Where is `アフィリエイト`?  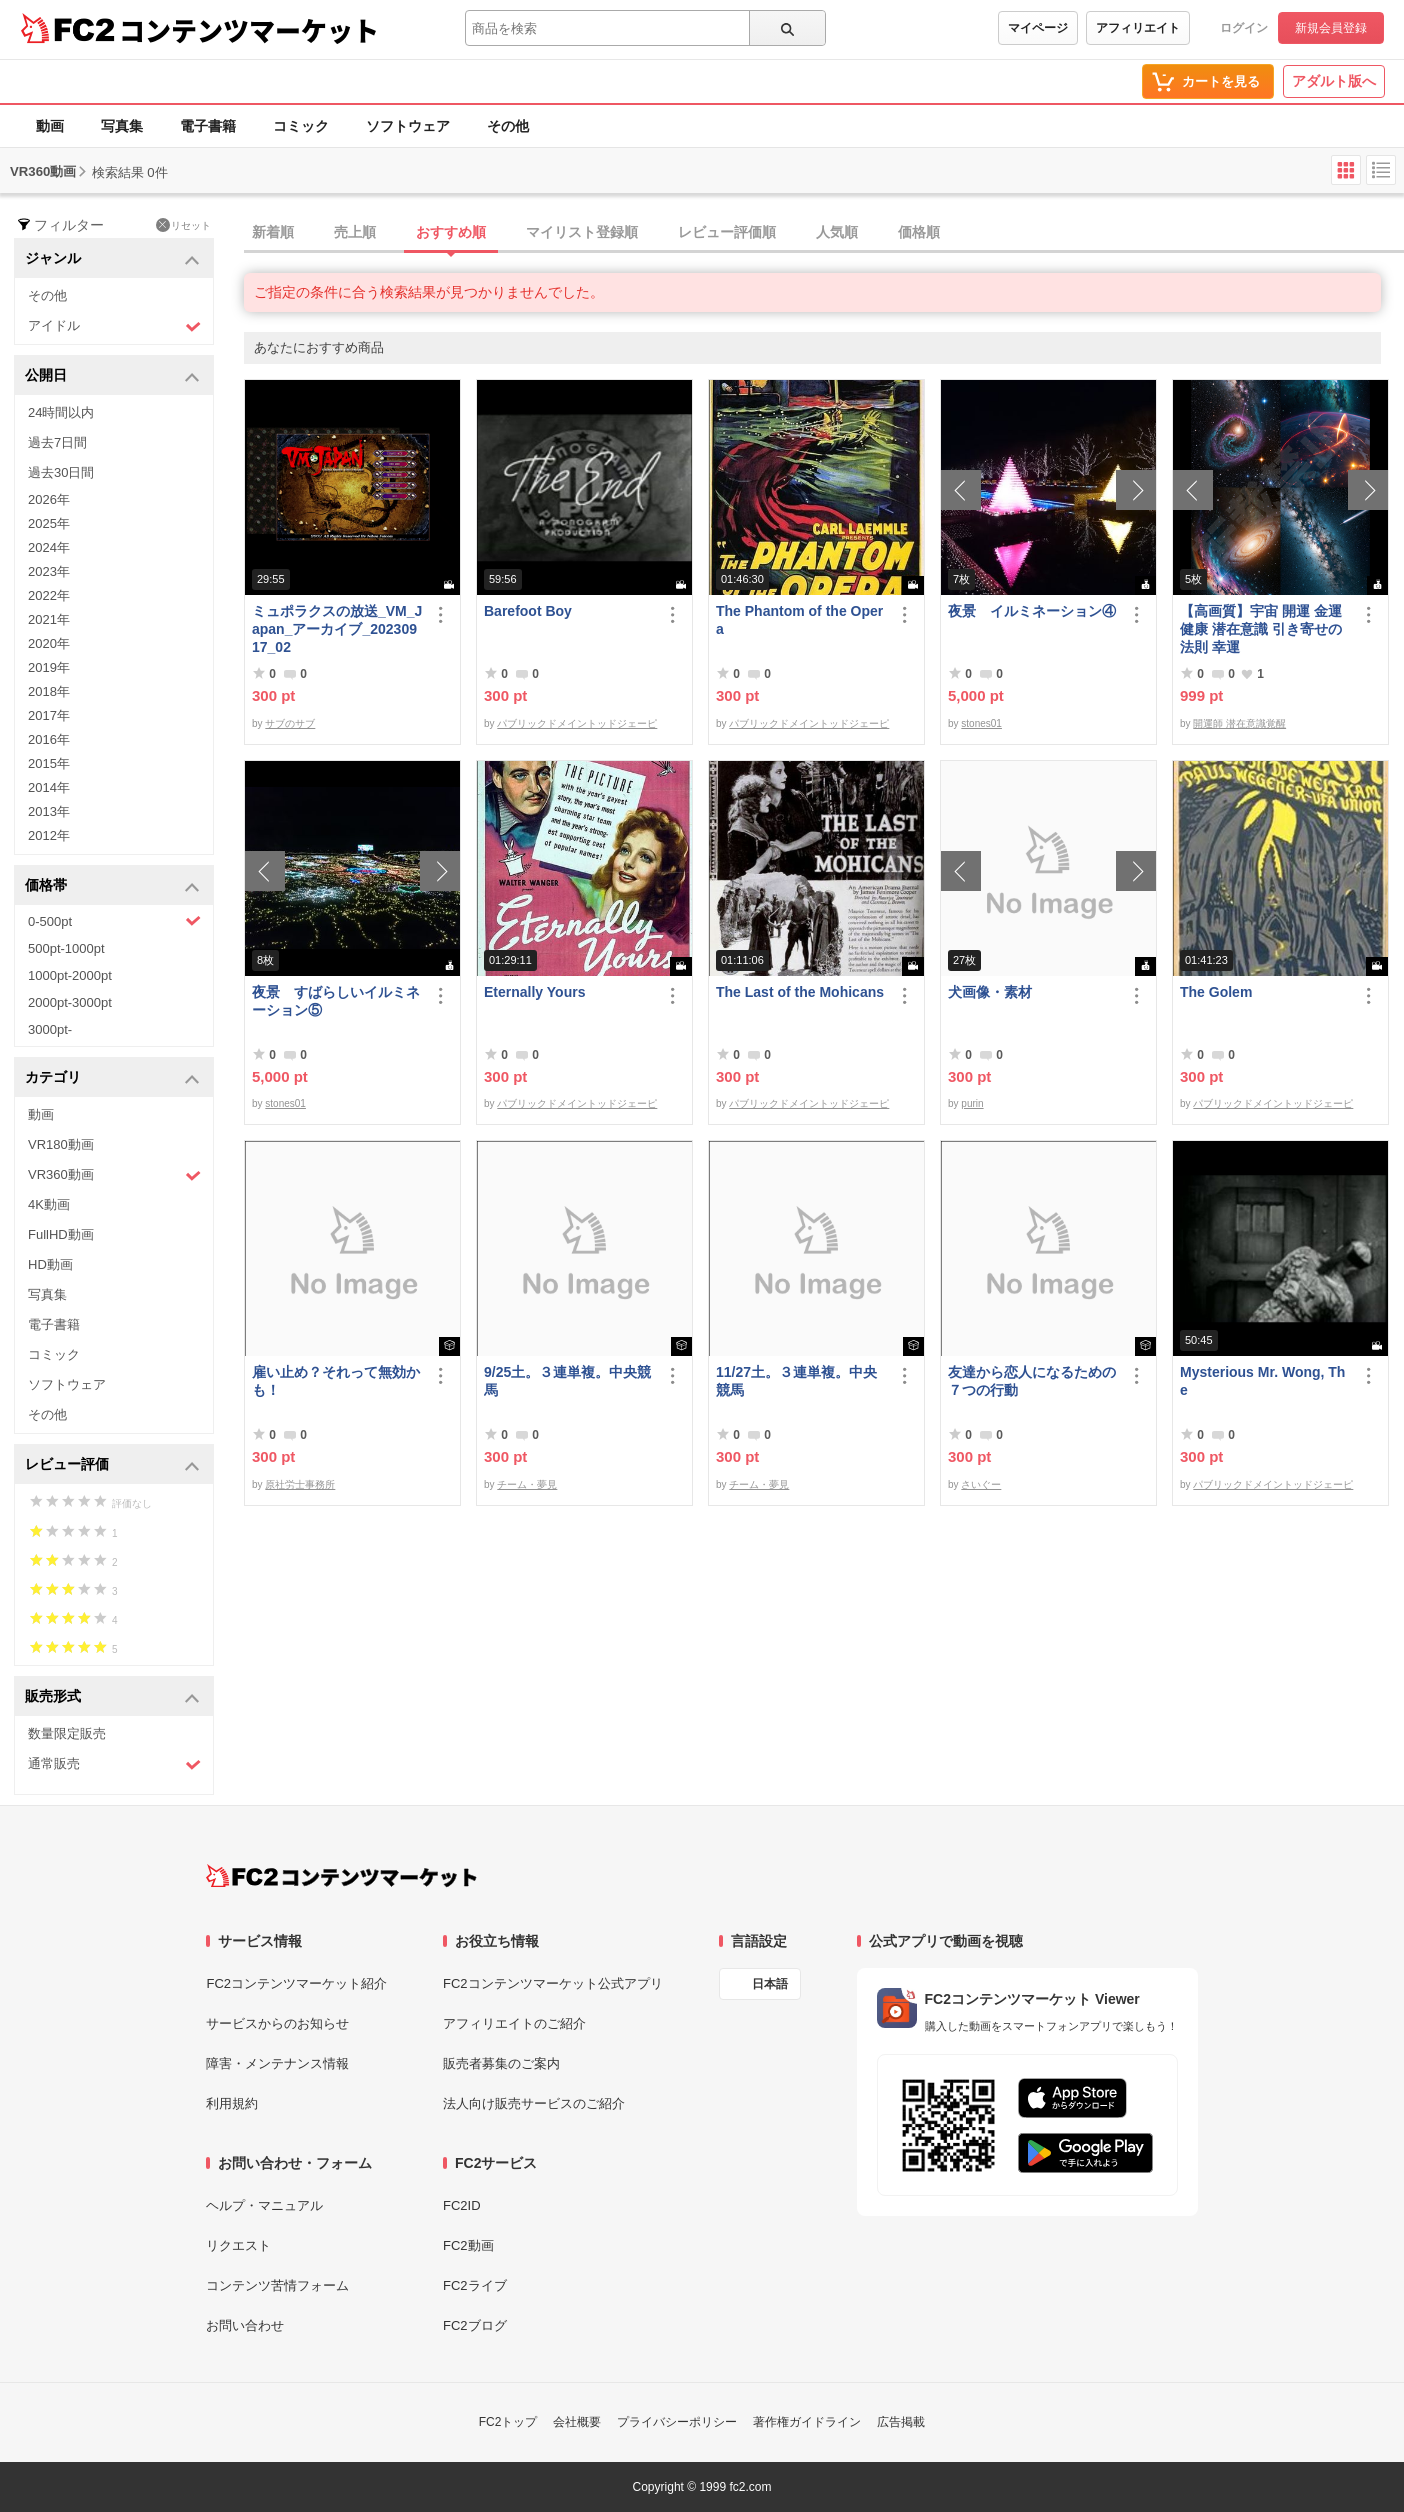 アフィリエイト is located at coordinates (1138, 28).